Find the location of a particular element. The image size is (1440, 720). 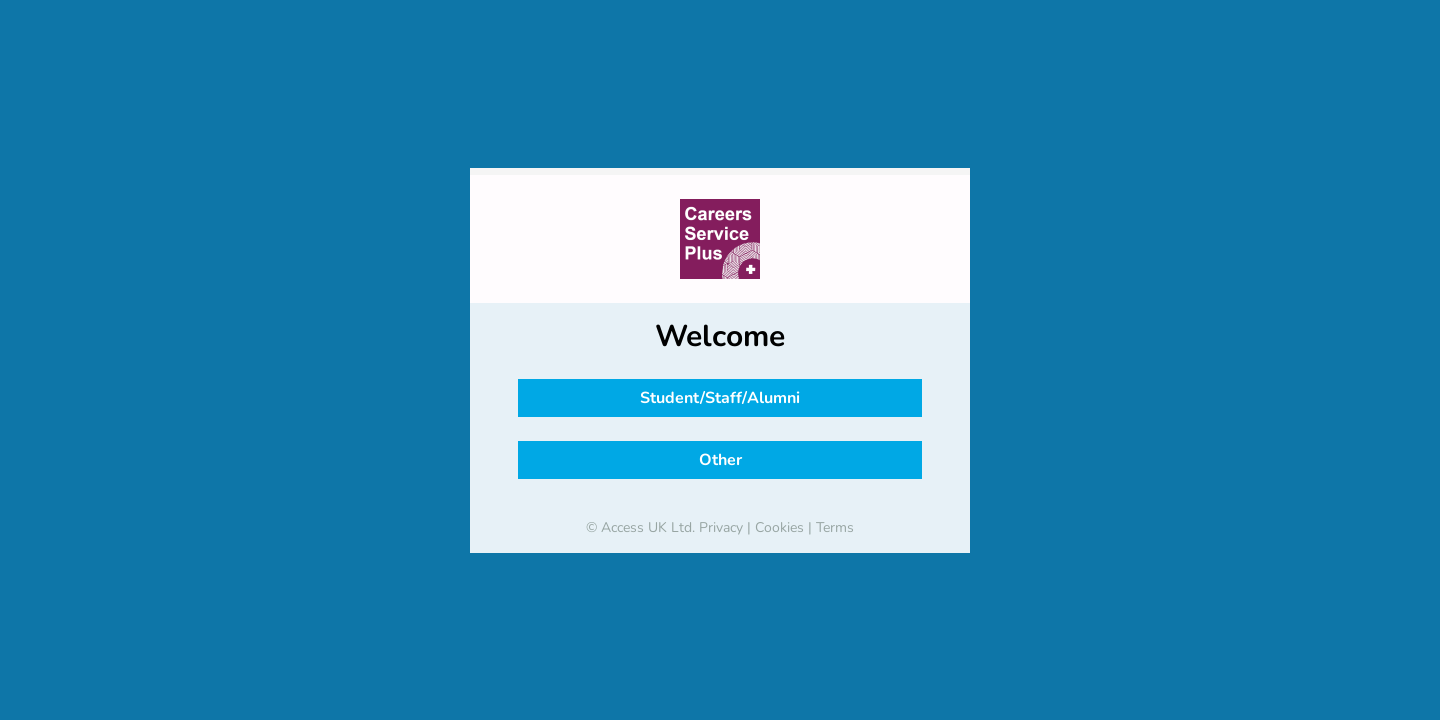

Terms is located at coordinates (835, 527).